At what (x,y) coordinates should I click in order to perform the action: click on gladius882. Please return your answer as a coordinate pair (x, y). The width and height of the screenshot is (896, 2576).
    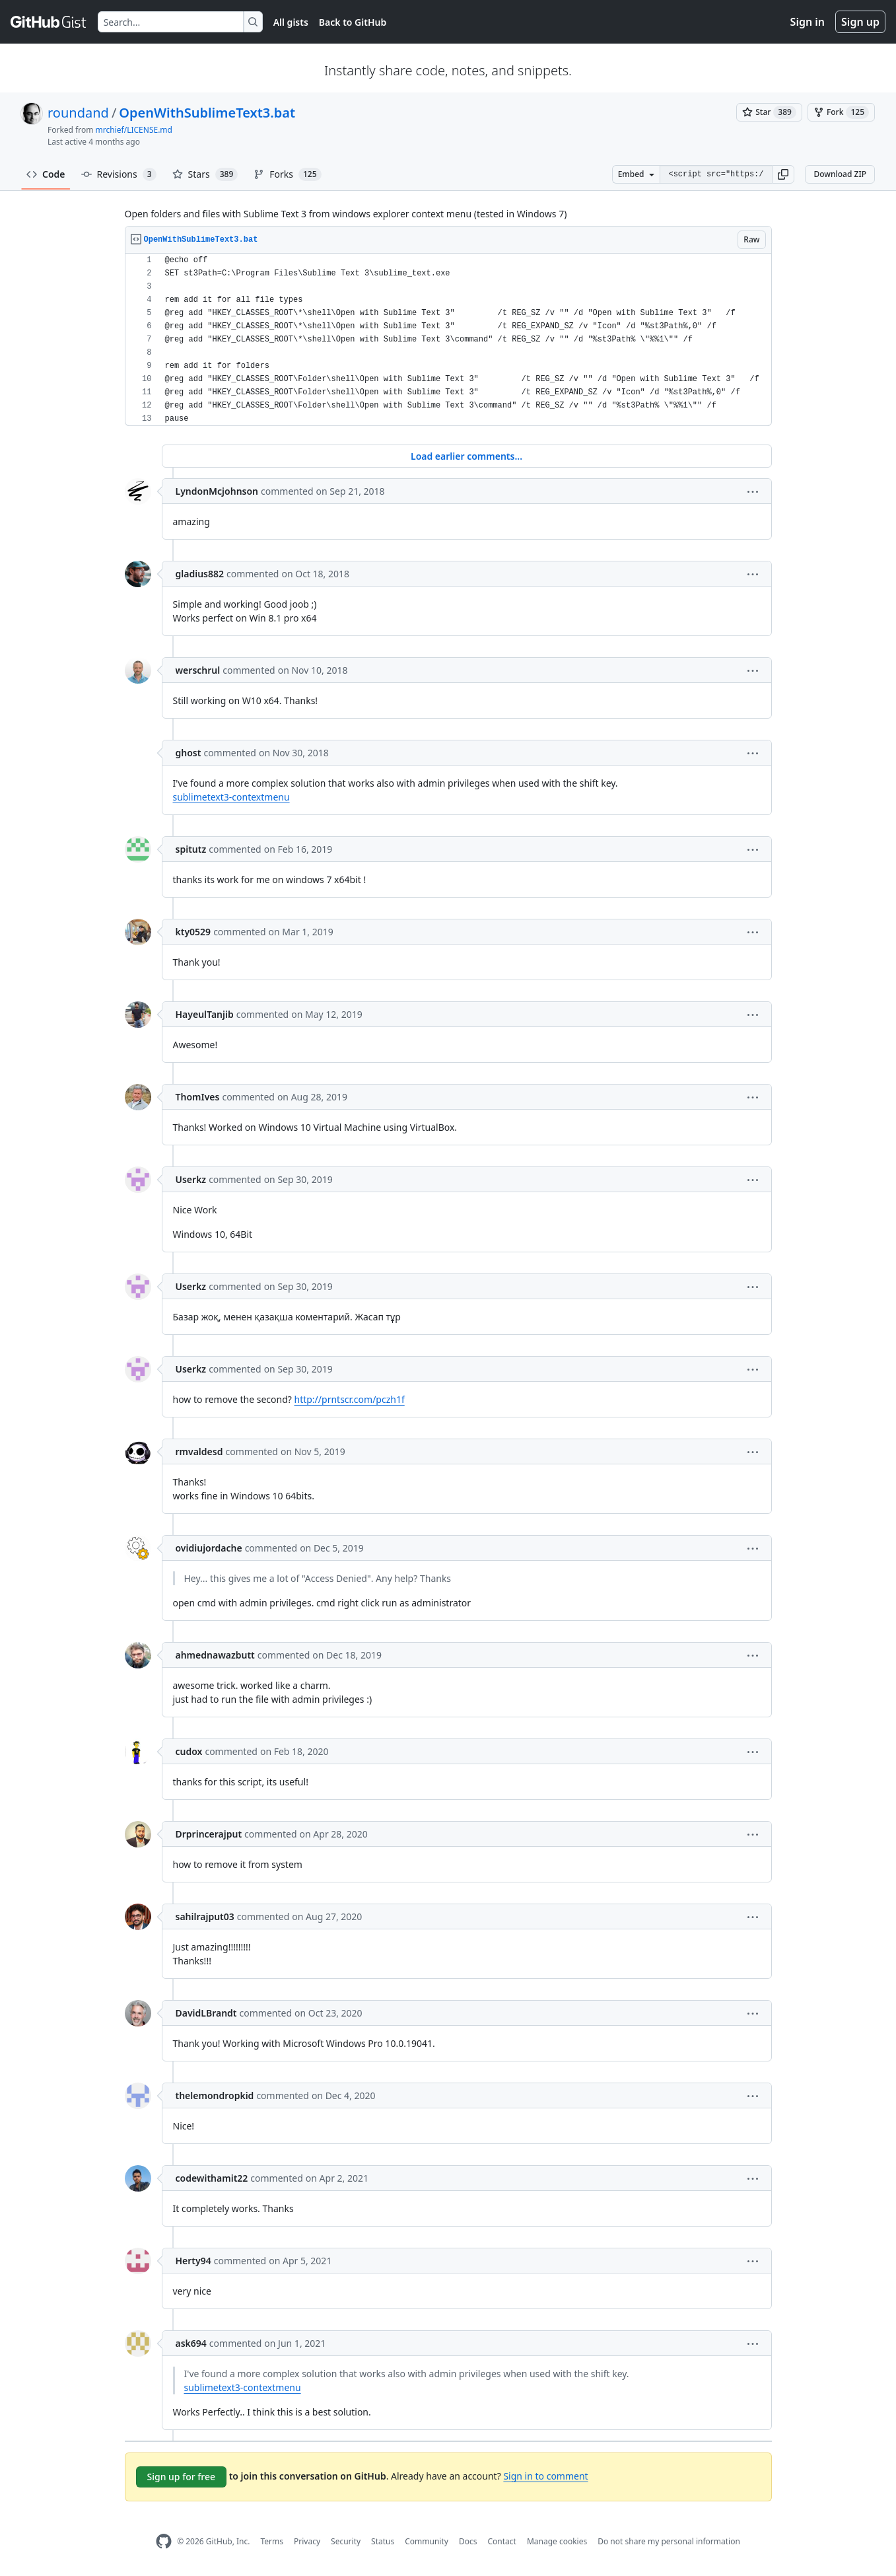
    Looking at the image, I should click on (200, 573).